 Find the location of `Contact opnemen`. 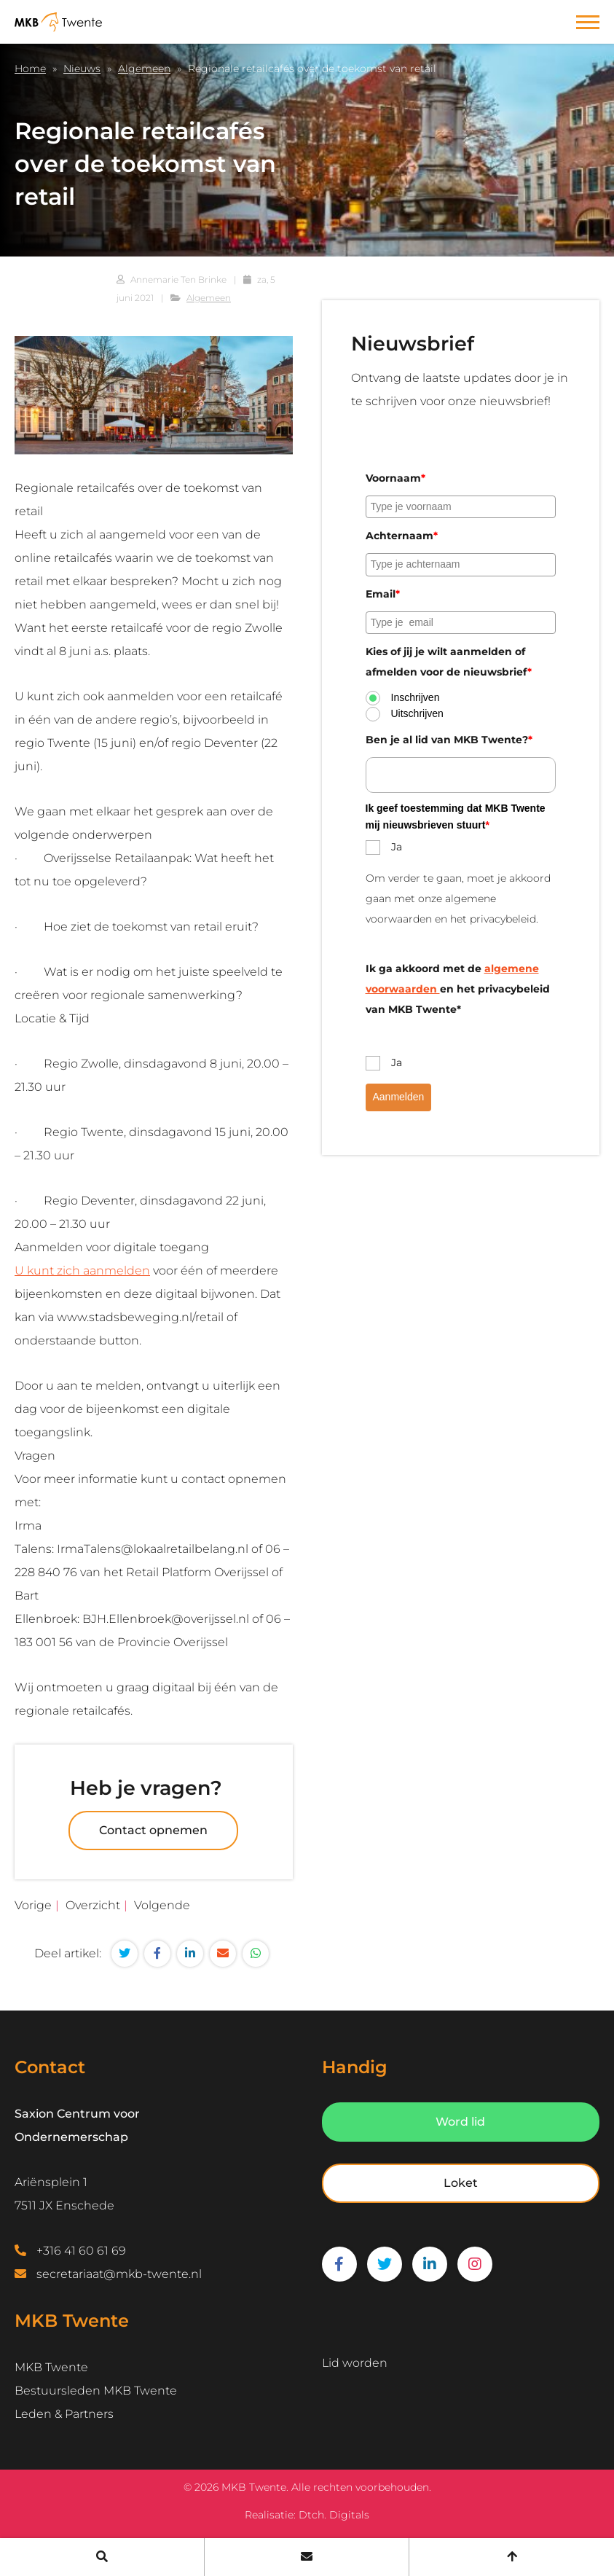

Contact opnemen is located at coordinates (153, 1830).